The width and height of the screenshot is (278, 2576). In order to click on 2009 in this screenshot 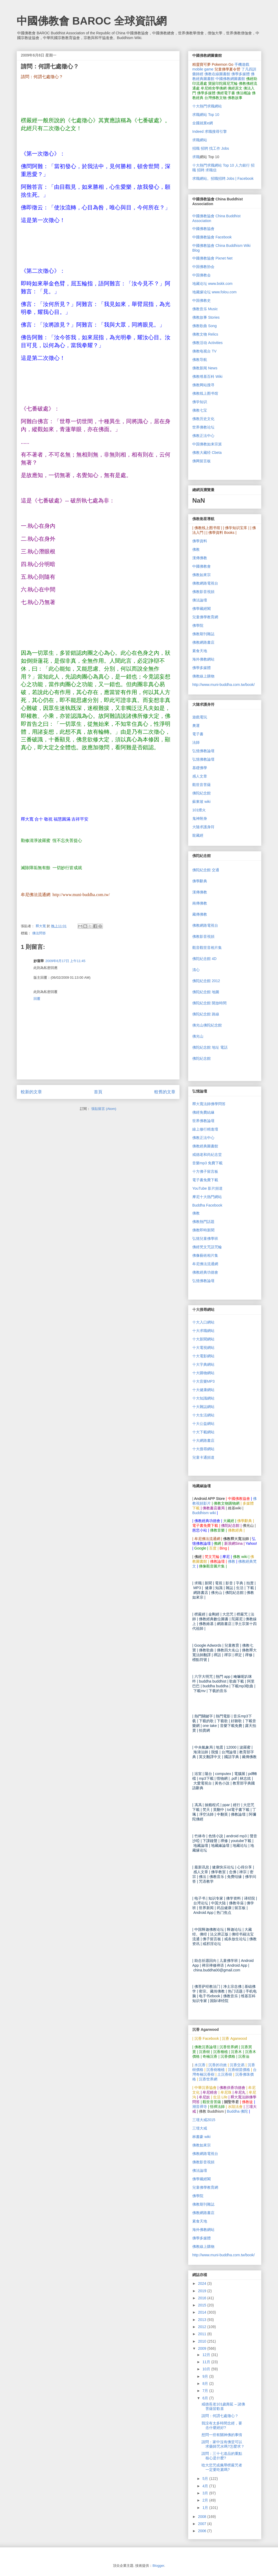, I will do `click(202, 2348)`.